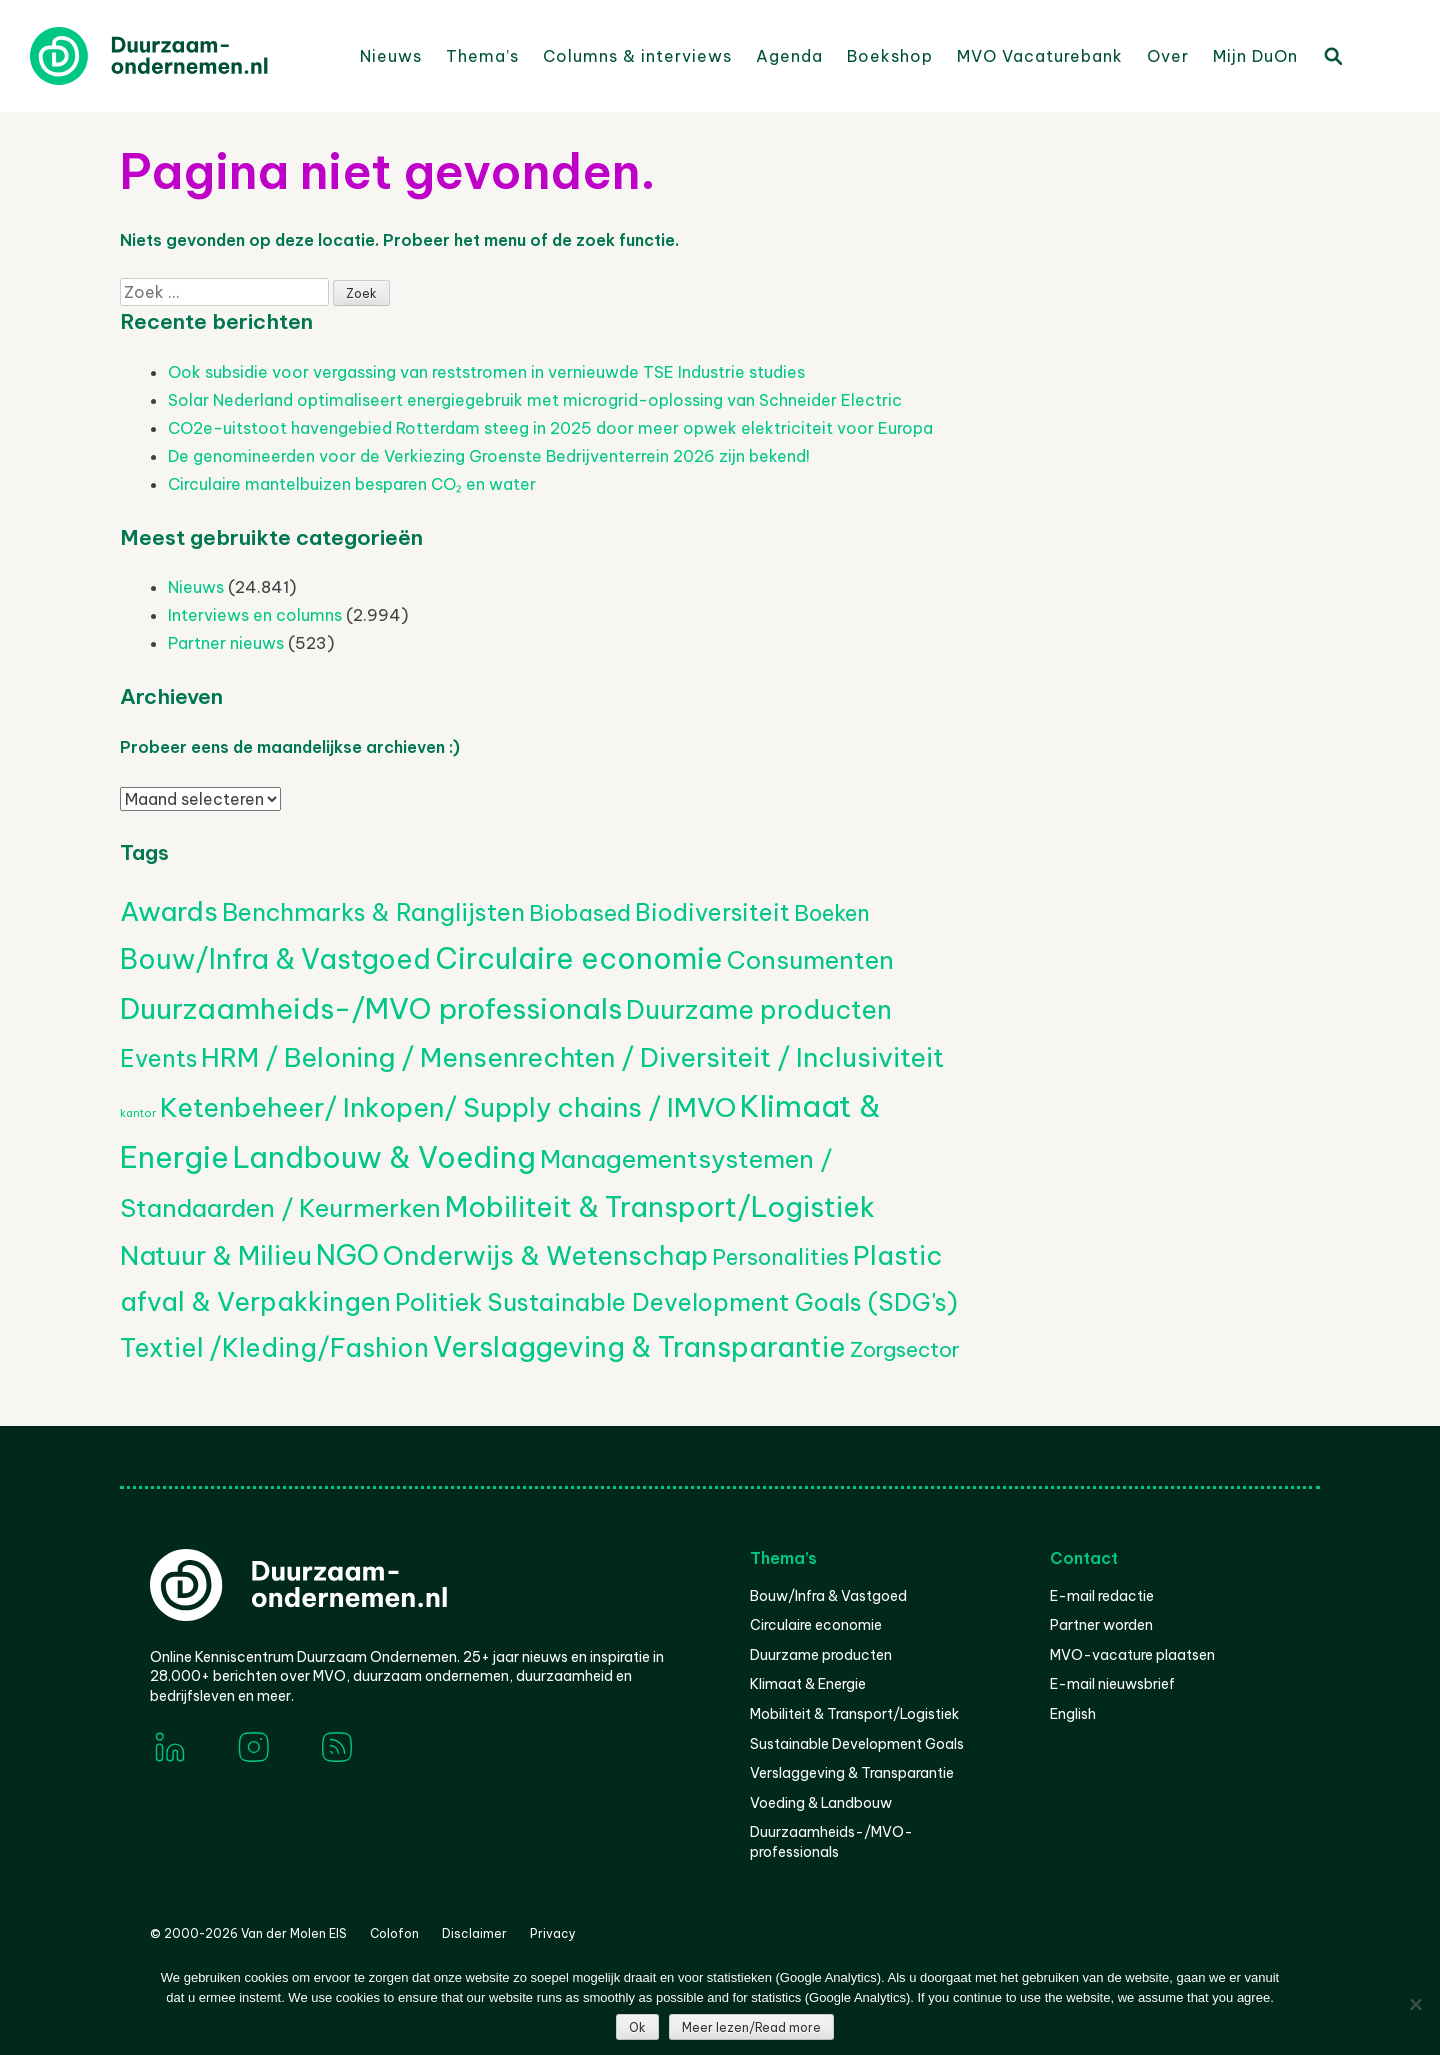 Image resolution: width=1440 pixels, height=2055 pixels. What do you see at coordinates (722, 1302) in the screenshot?
I see `Sustainable Development Goals (SDG's) [Sustainable Development Goals (SDG's) (530 items)]` at bounding box center [722, 1302].